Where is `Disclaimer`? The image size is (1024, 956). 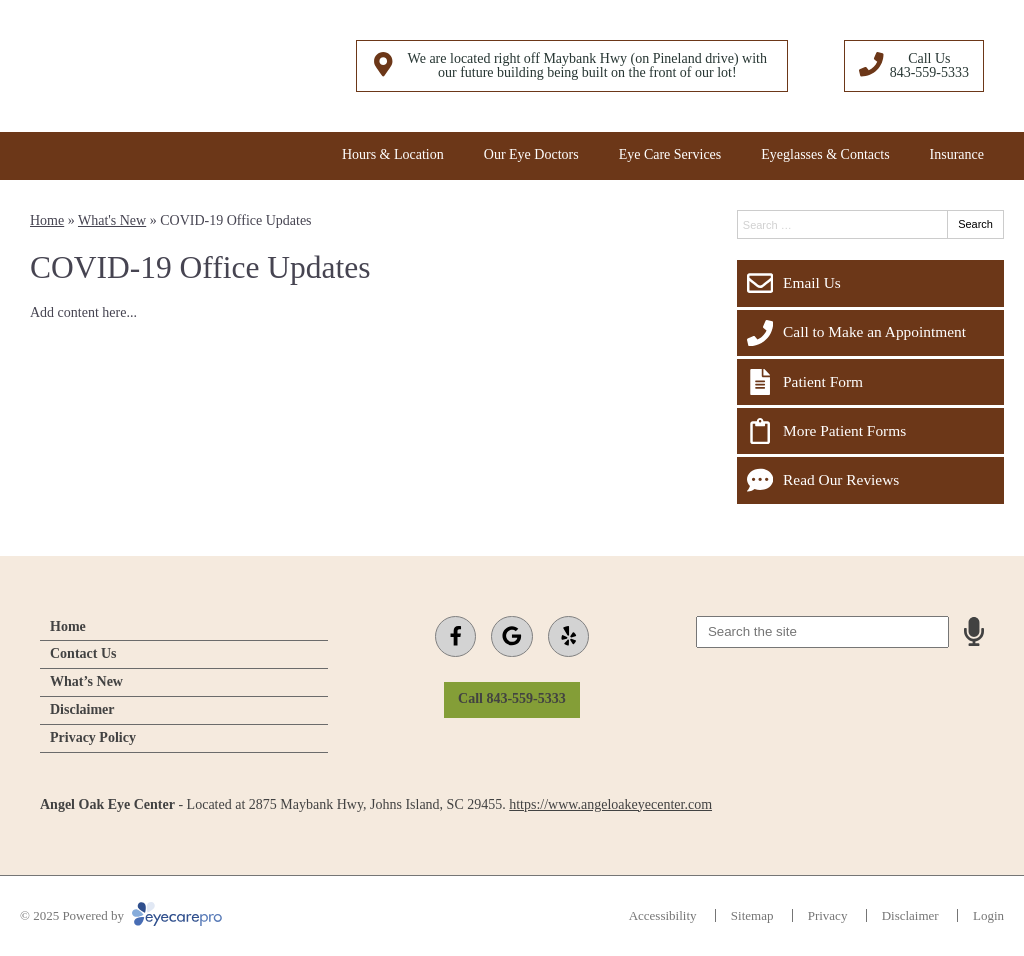
Disclaimer is located at coordinates (82, 709).